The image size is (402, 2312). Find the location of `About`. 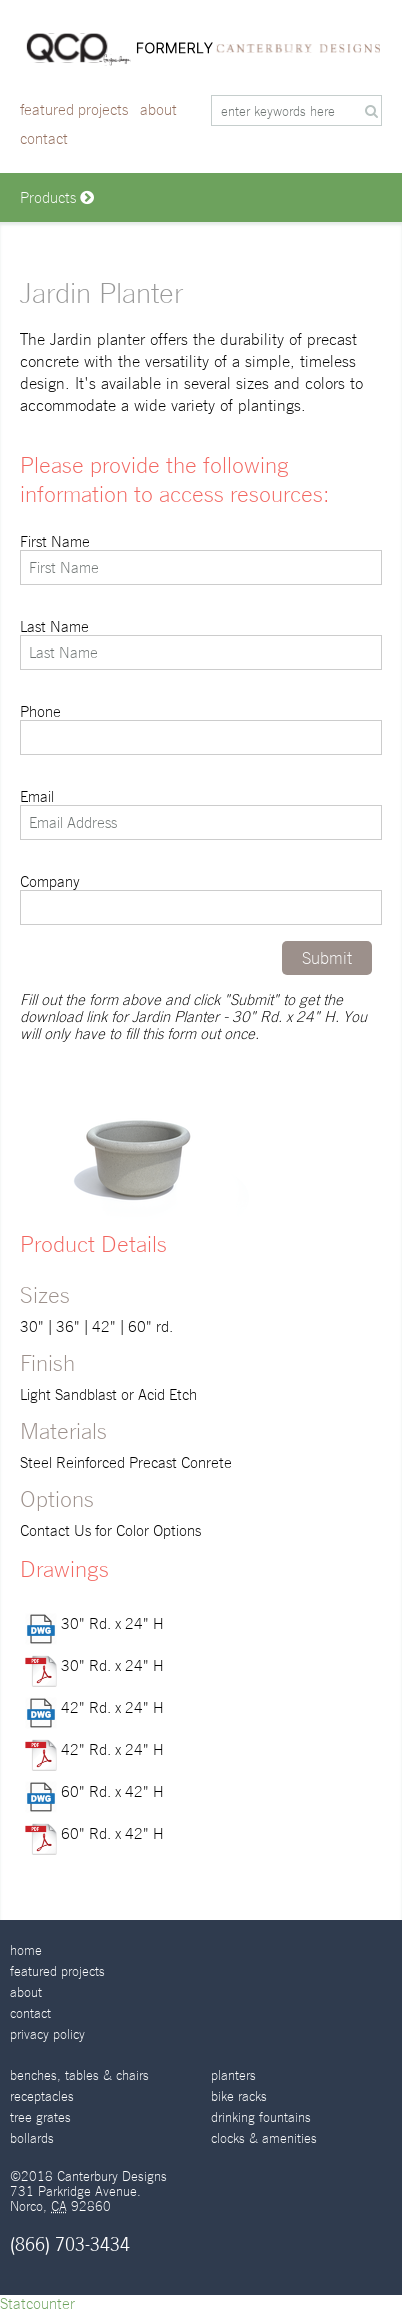

About is located at coordinates (158, 109).